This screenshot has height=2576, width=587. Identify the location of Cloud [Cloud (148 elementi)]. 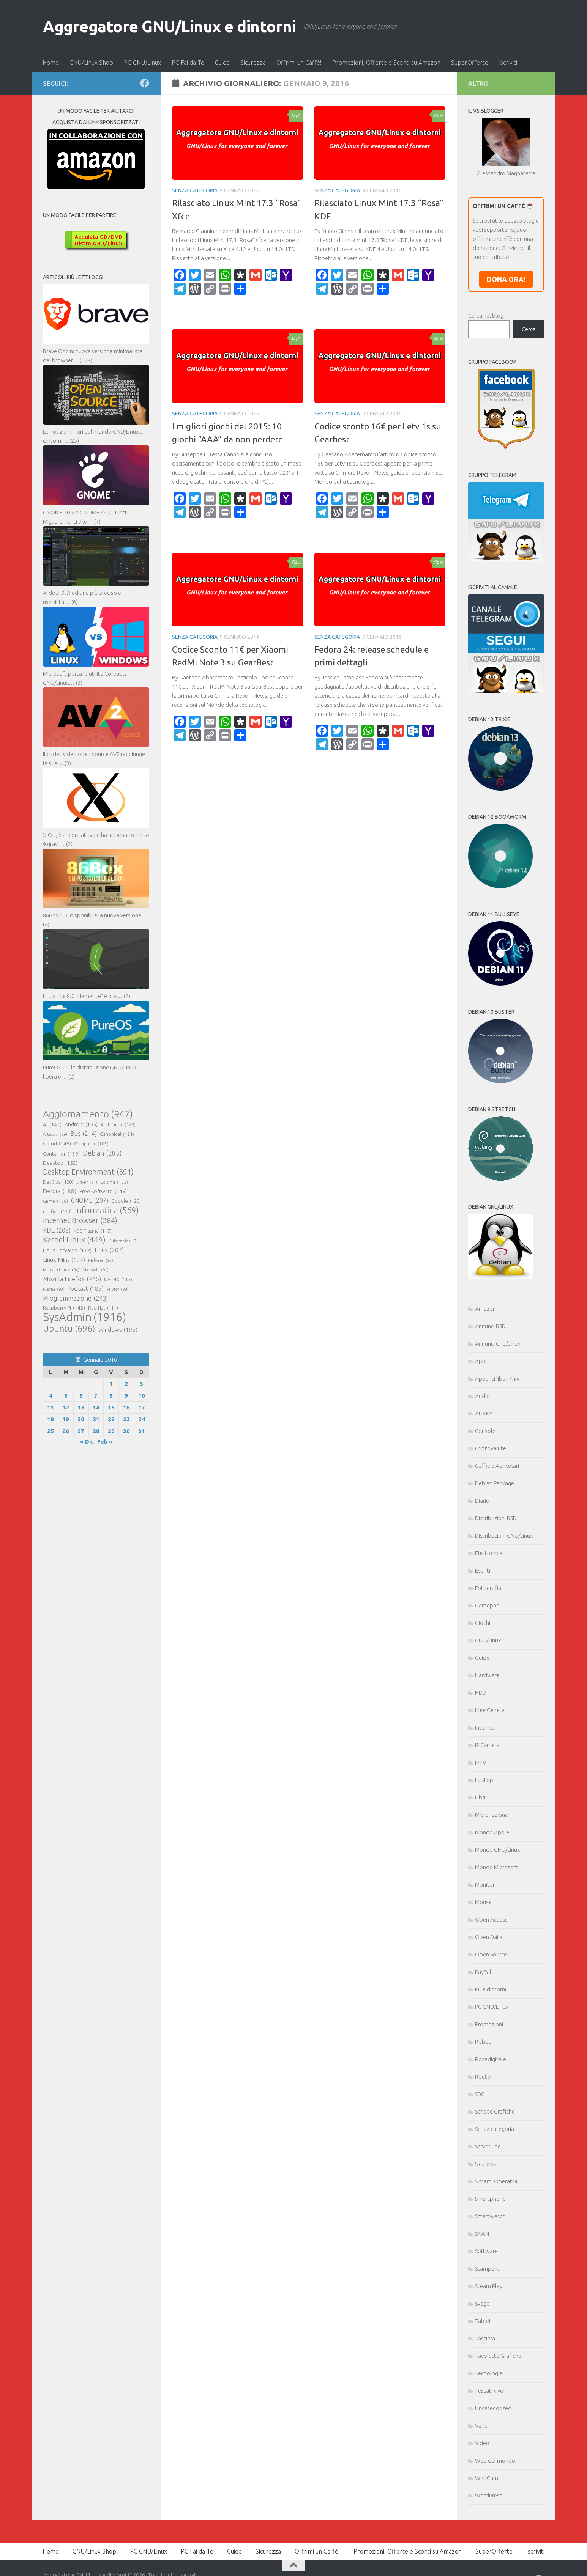
(57, 1143).